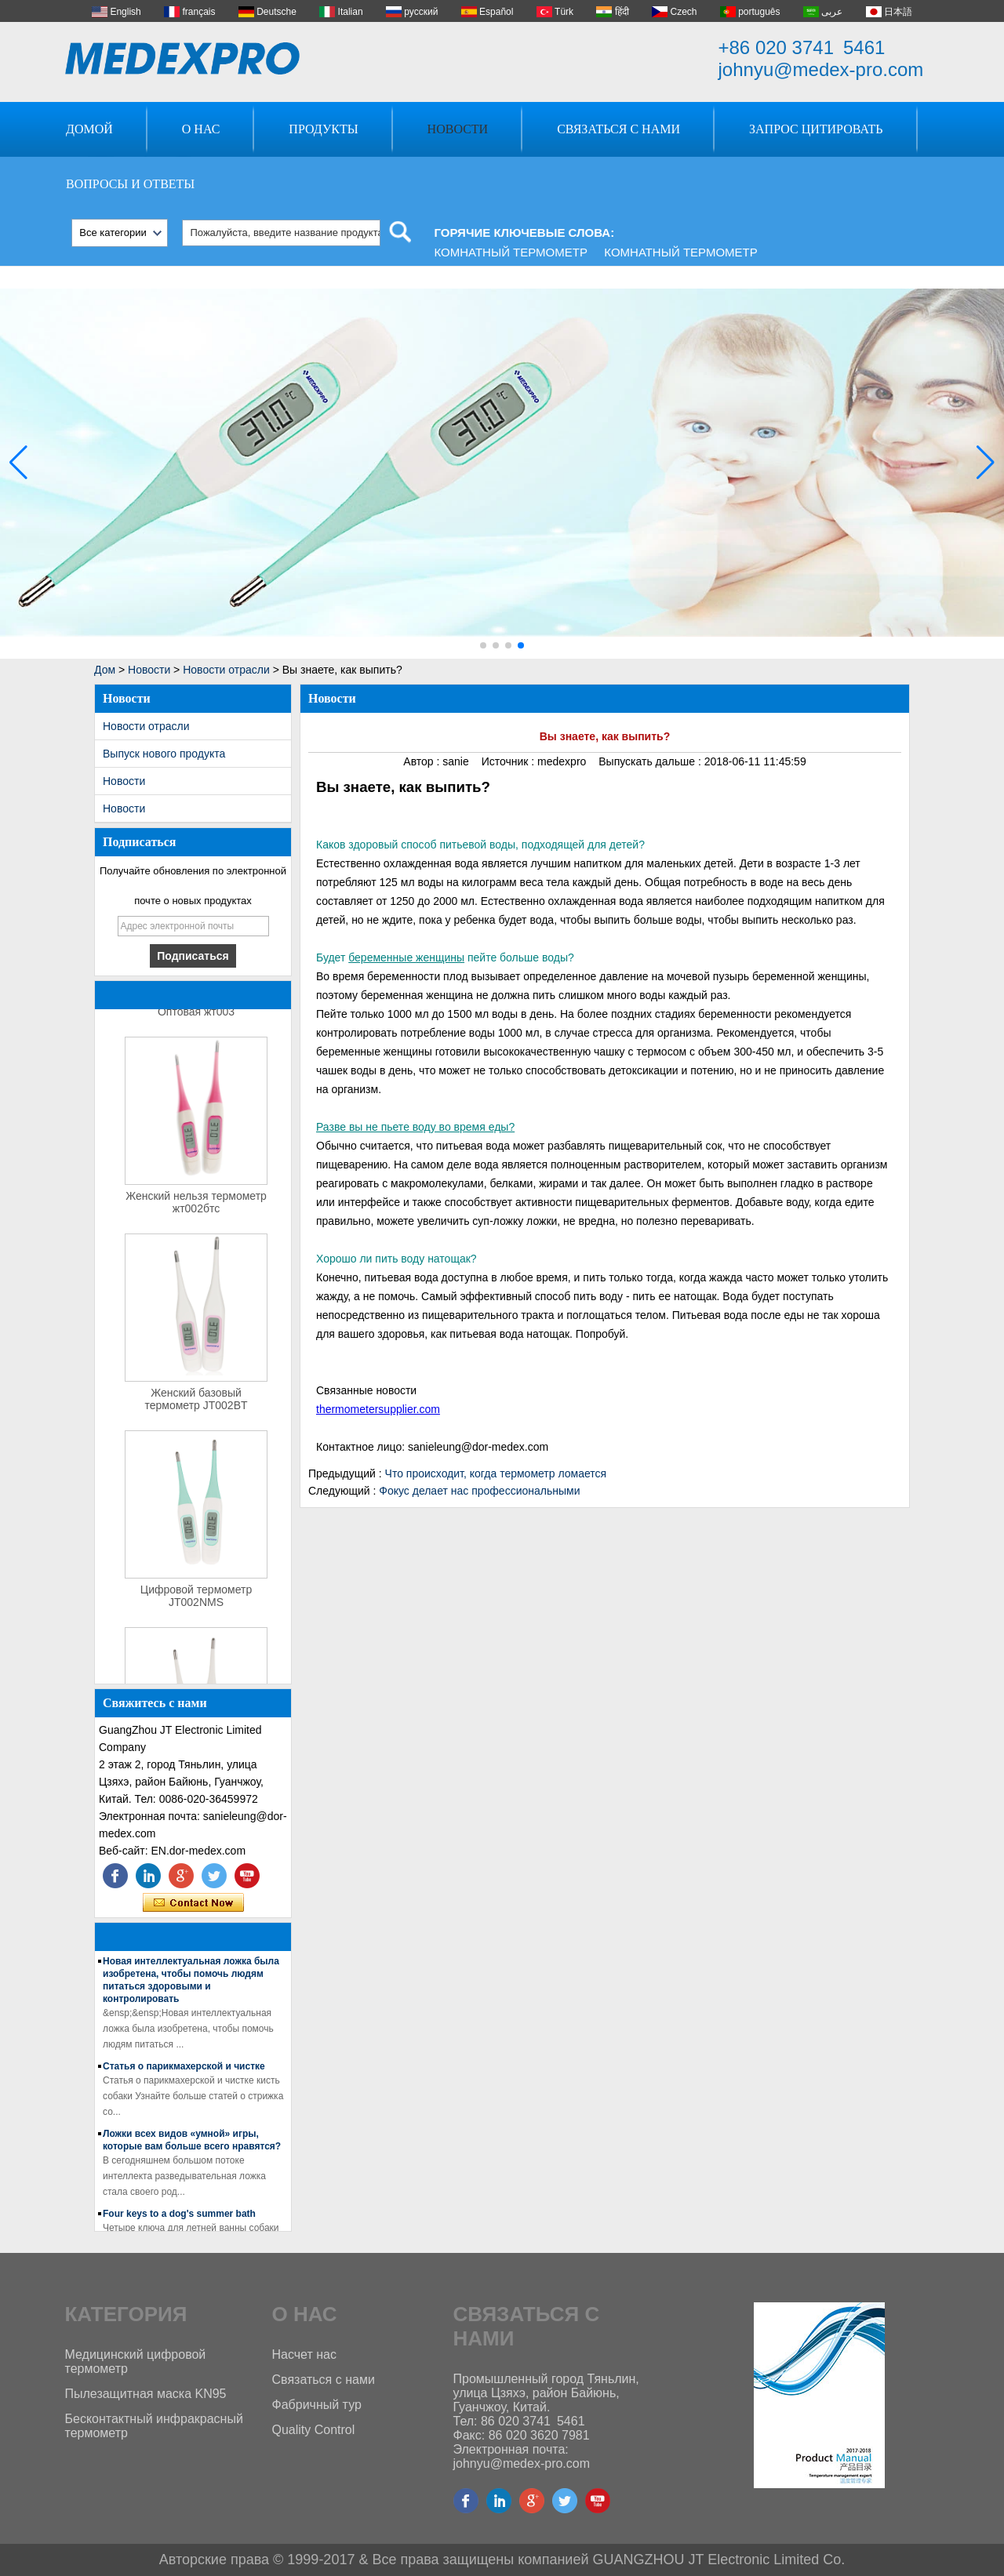  Describe the element at coordinates (483, 645) in the screenshot. I see `[button]` at that location.